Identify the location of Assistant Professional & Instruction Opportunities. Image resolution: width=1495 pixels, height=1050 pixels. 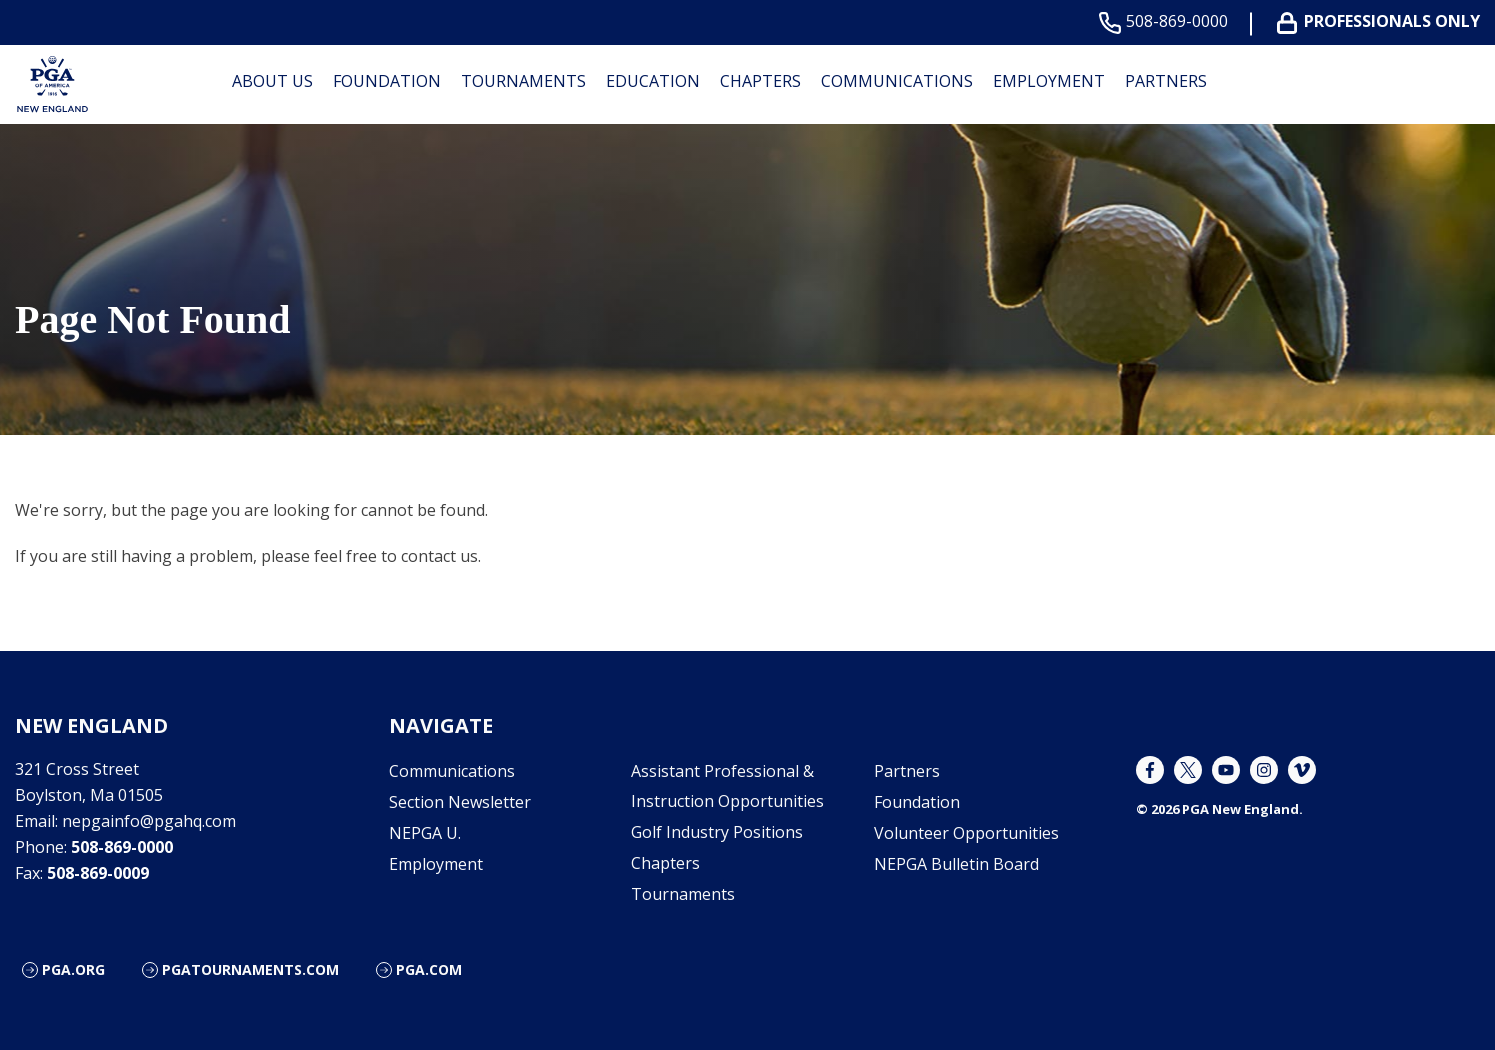
(727, 786).